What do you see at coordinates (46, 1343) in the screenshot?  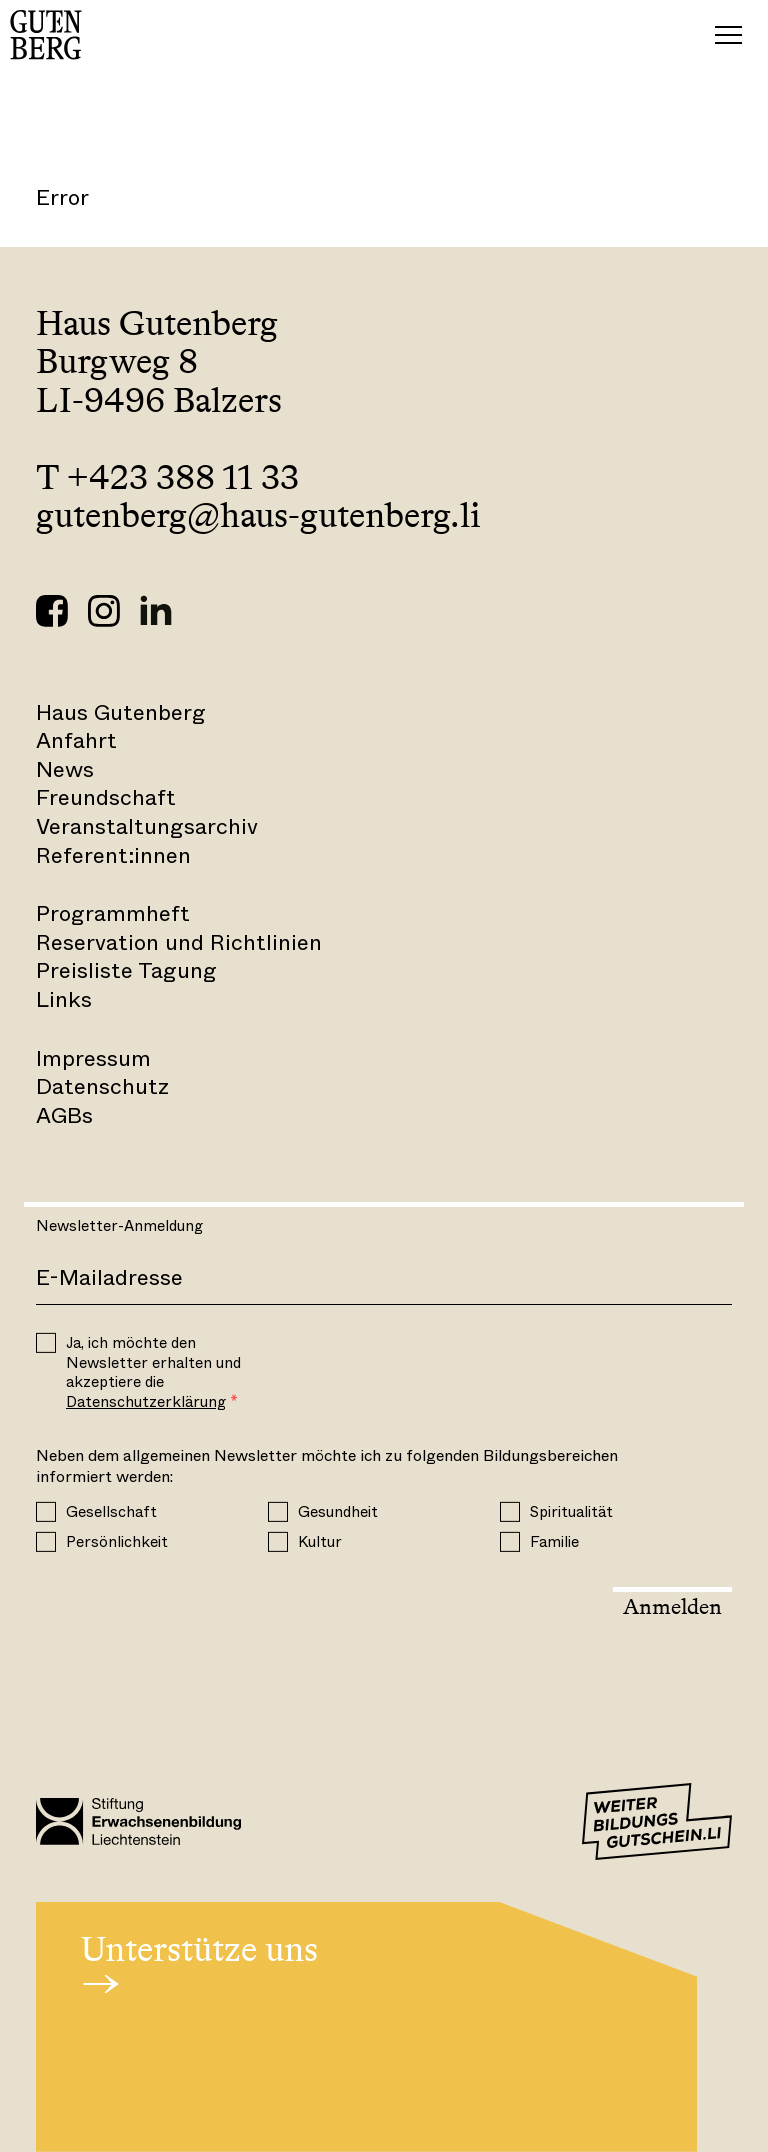 I see `[OPT_IN]` at bounding box center [46, 1343].